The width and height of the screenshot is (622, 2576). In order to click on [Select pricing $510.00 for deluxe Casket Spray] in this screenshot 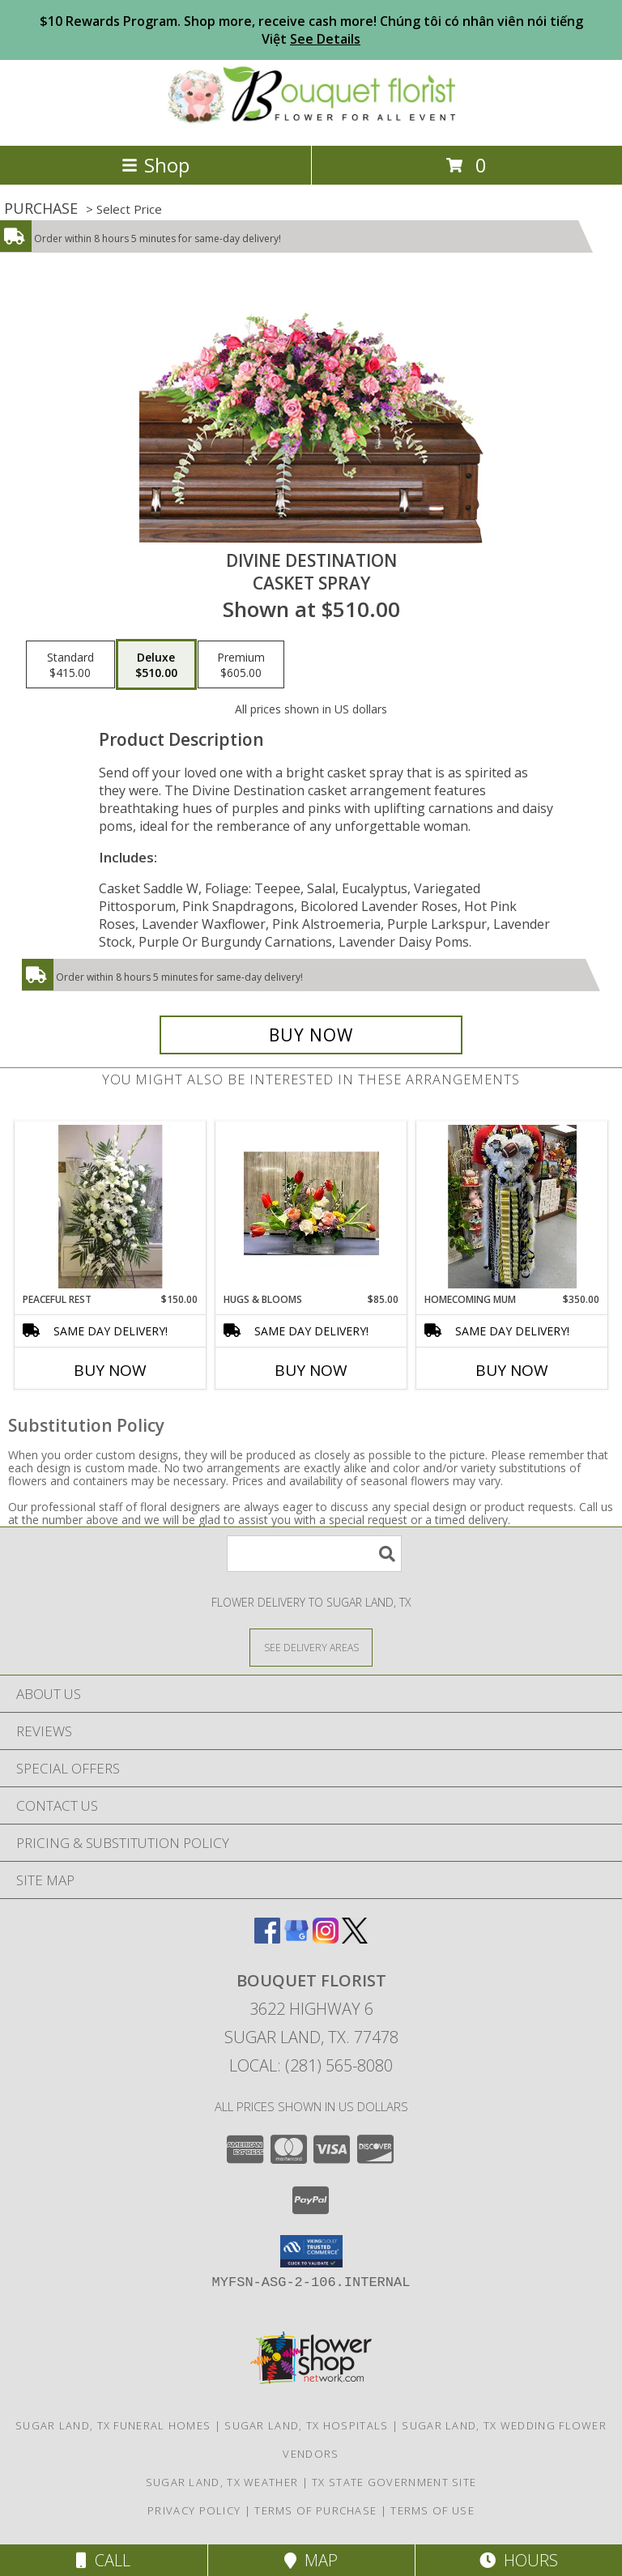, I will do `click(156, 664)`.